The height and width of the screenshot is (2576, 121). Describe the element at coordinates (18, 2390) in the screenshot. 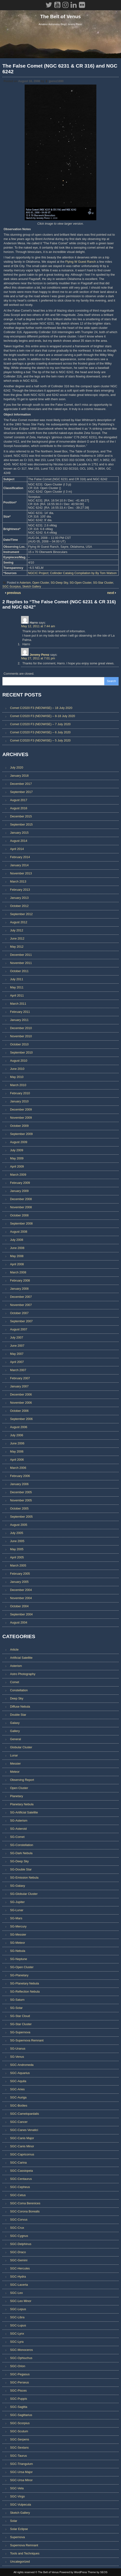

I see `SGC-Pisces` at that location.